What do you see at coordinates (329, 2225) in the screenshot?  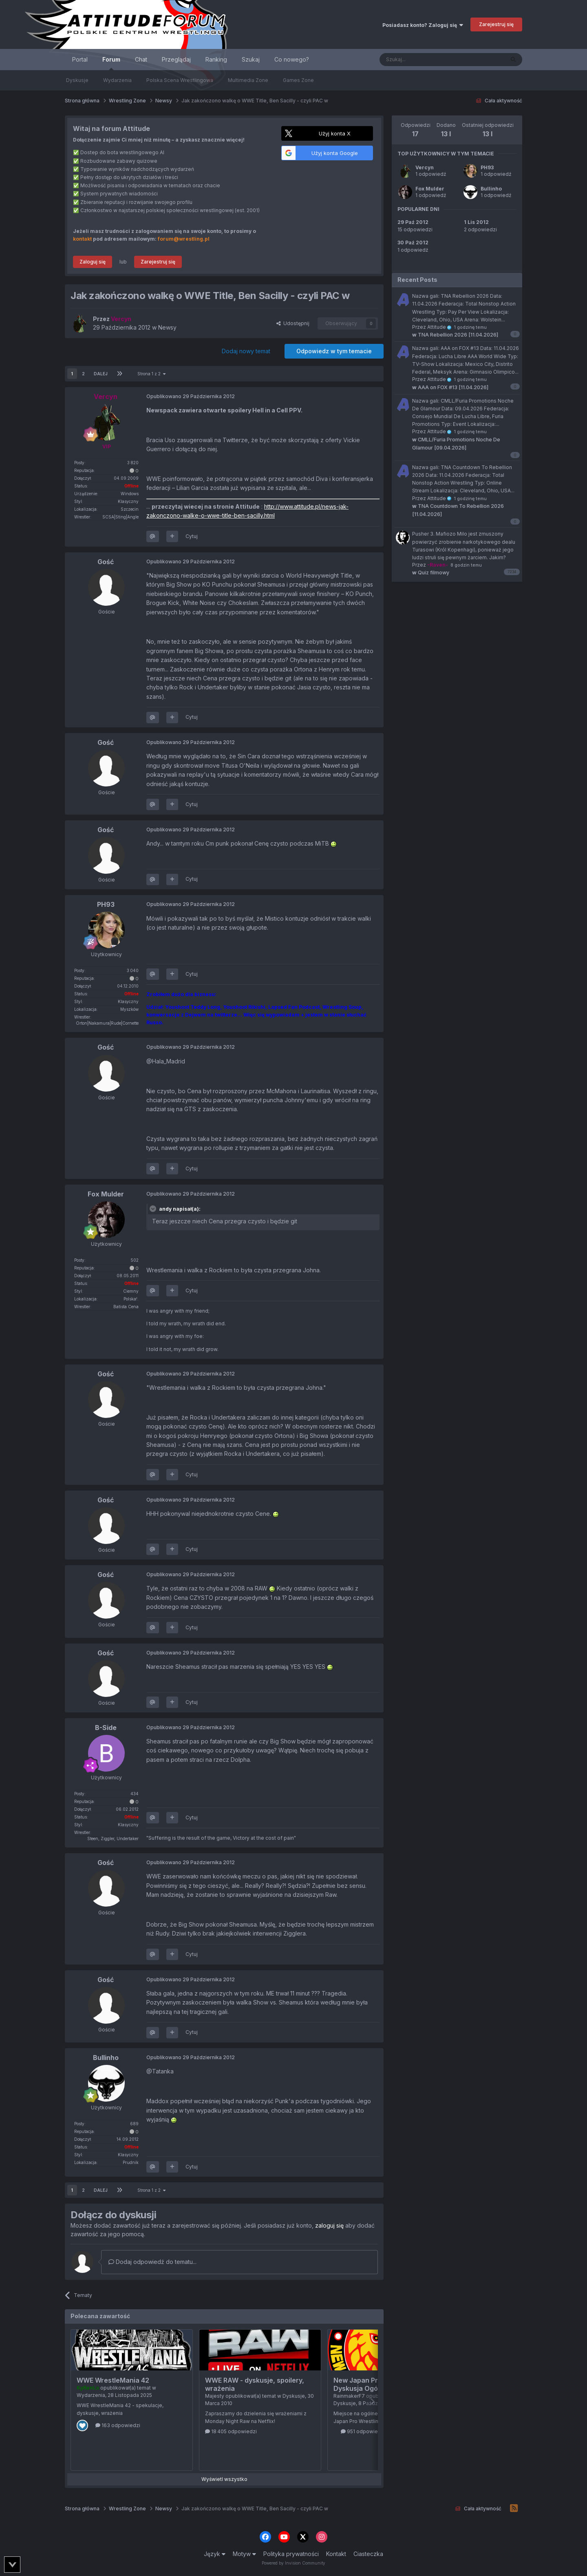 I see `zaloguj się` at bounding box center [329, 2225].